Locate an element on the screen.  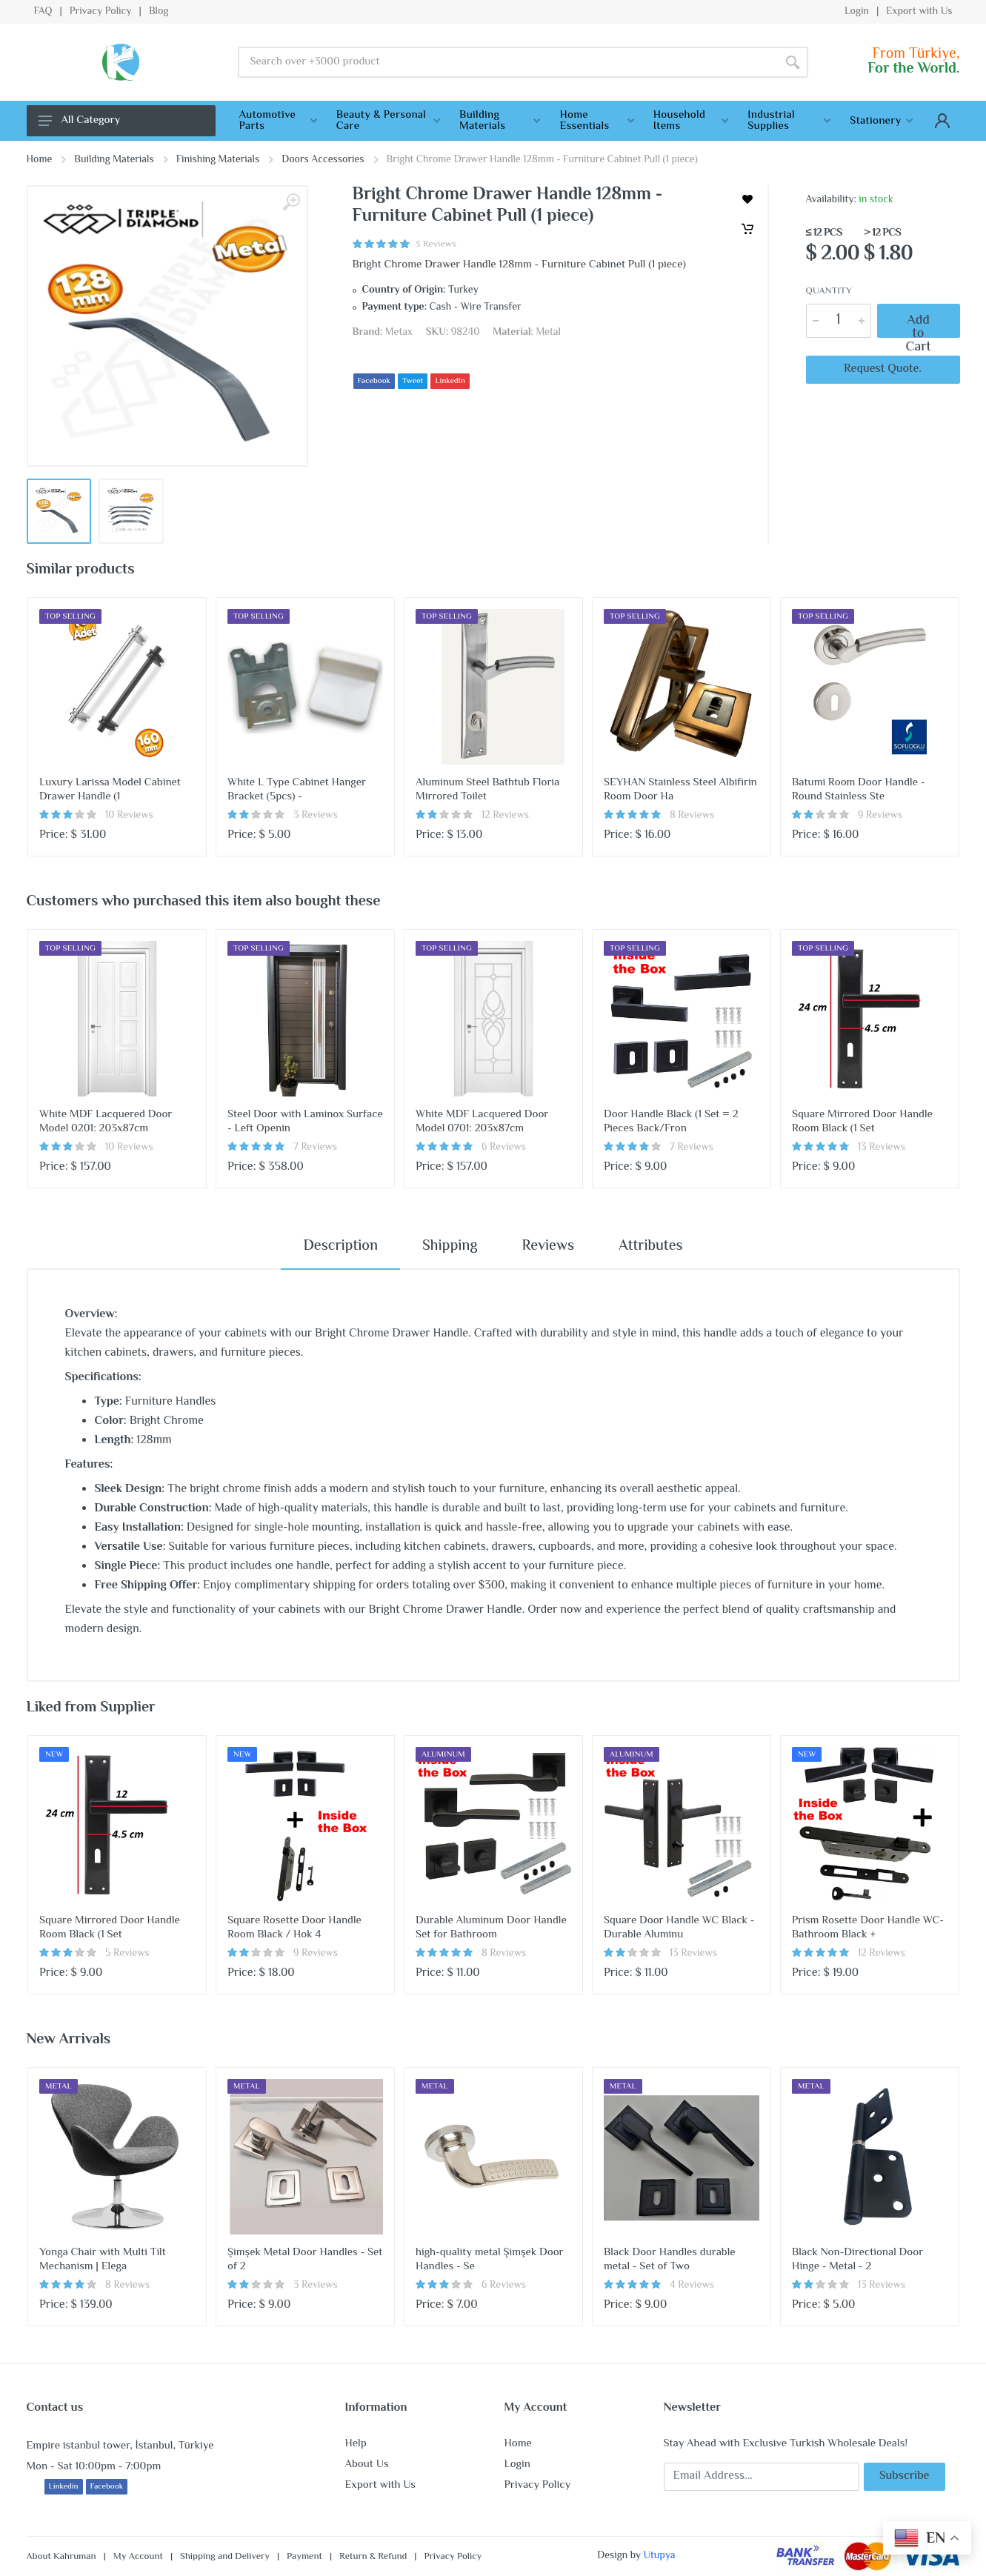
Home is located at coordinates (40, 160).